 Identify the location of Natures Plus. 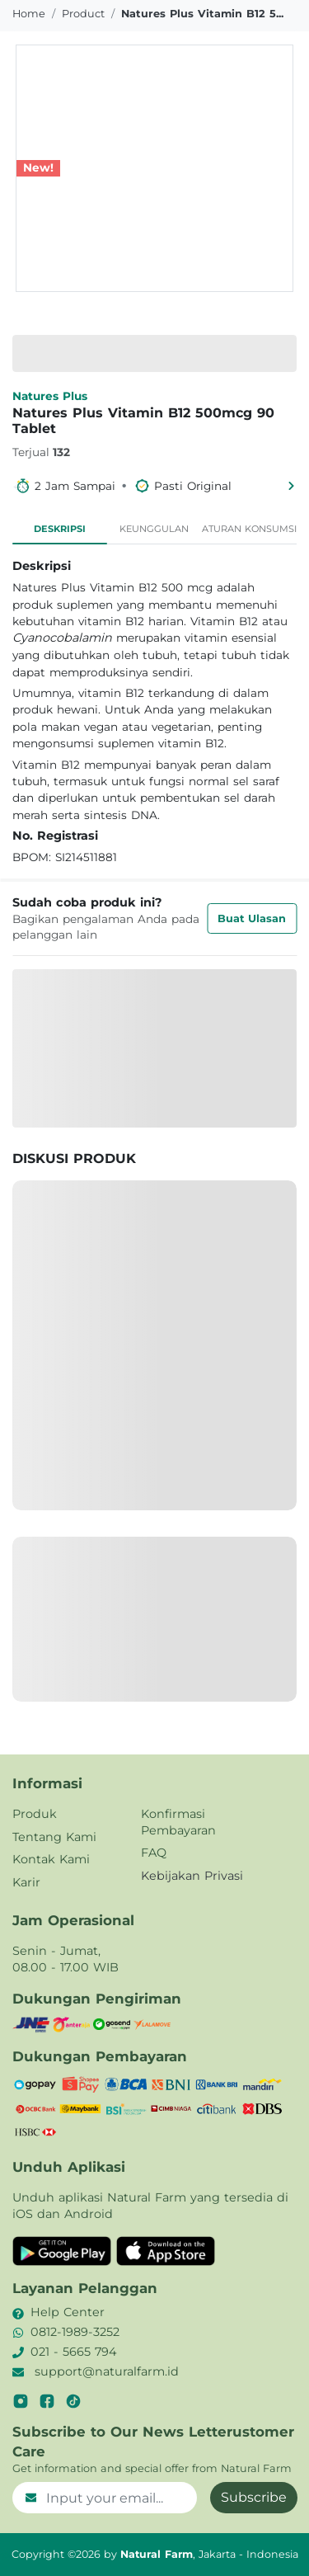
(49, 396).